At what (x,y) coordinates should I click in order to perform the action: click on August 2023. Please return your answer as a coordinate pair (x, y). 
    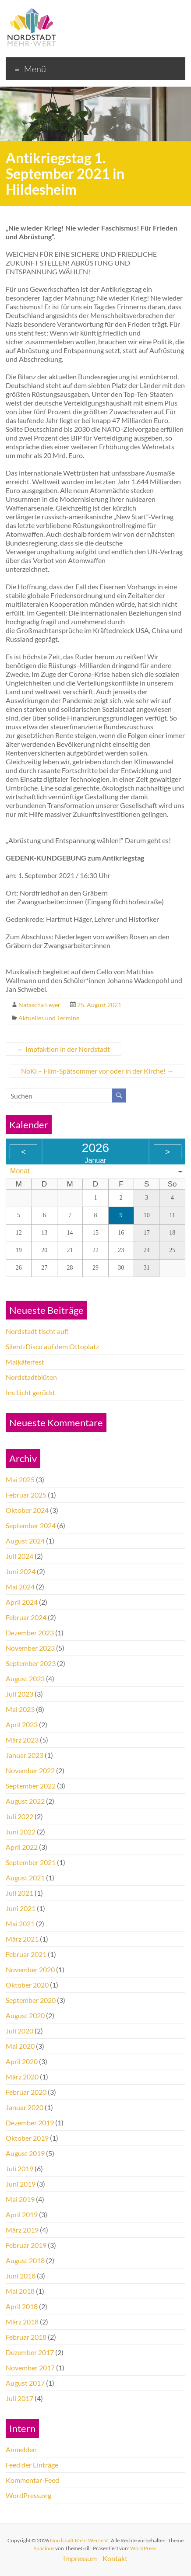
    Looking at the image, I should click on (25, 1678).